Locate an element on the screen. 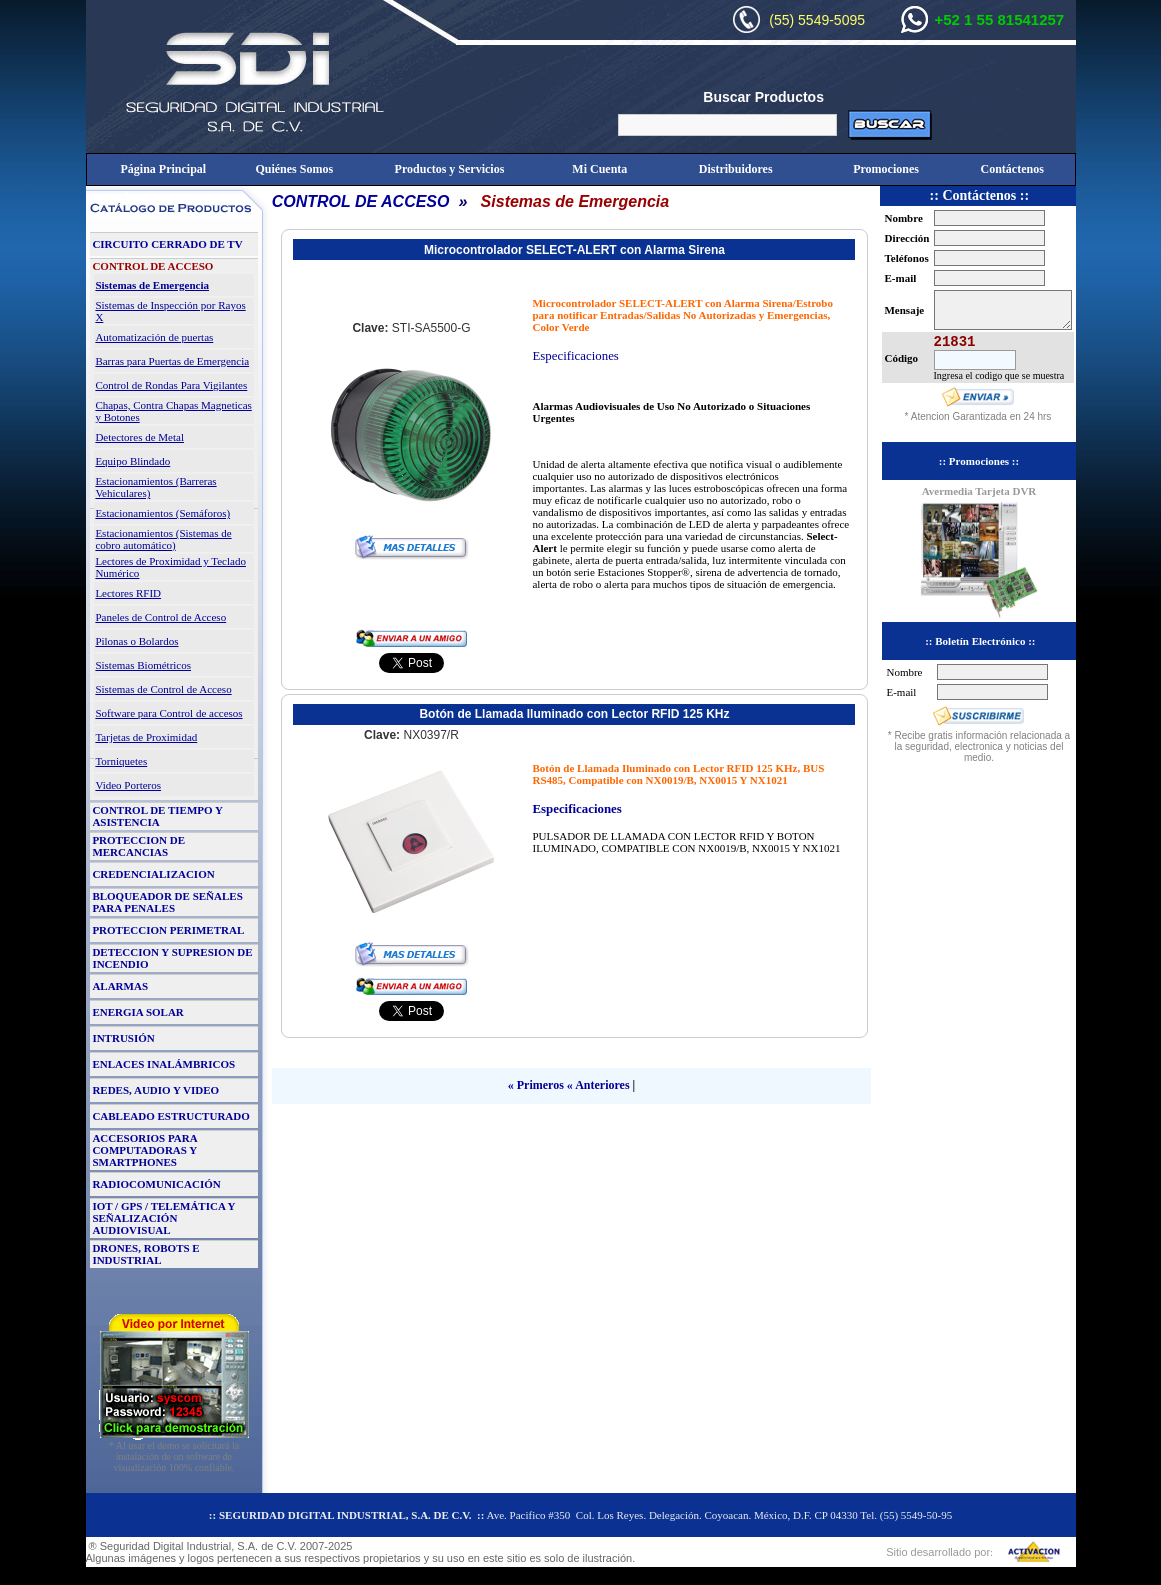  ACCESORIOS PARA COMPUTADORAS Y SMARTPHONES is located at coordinates (144, 1150).